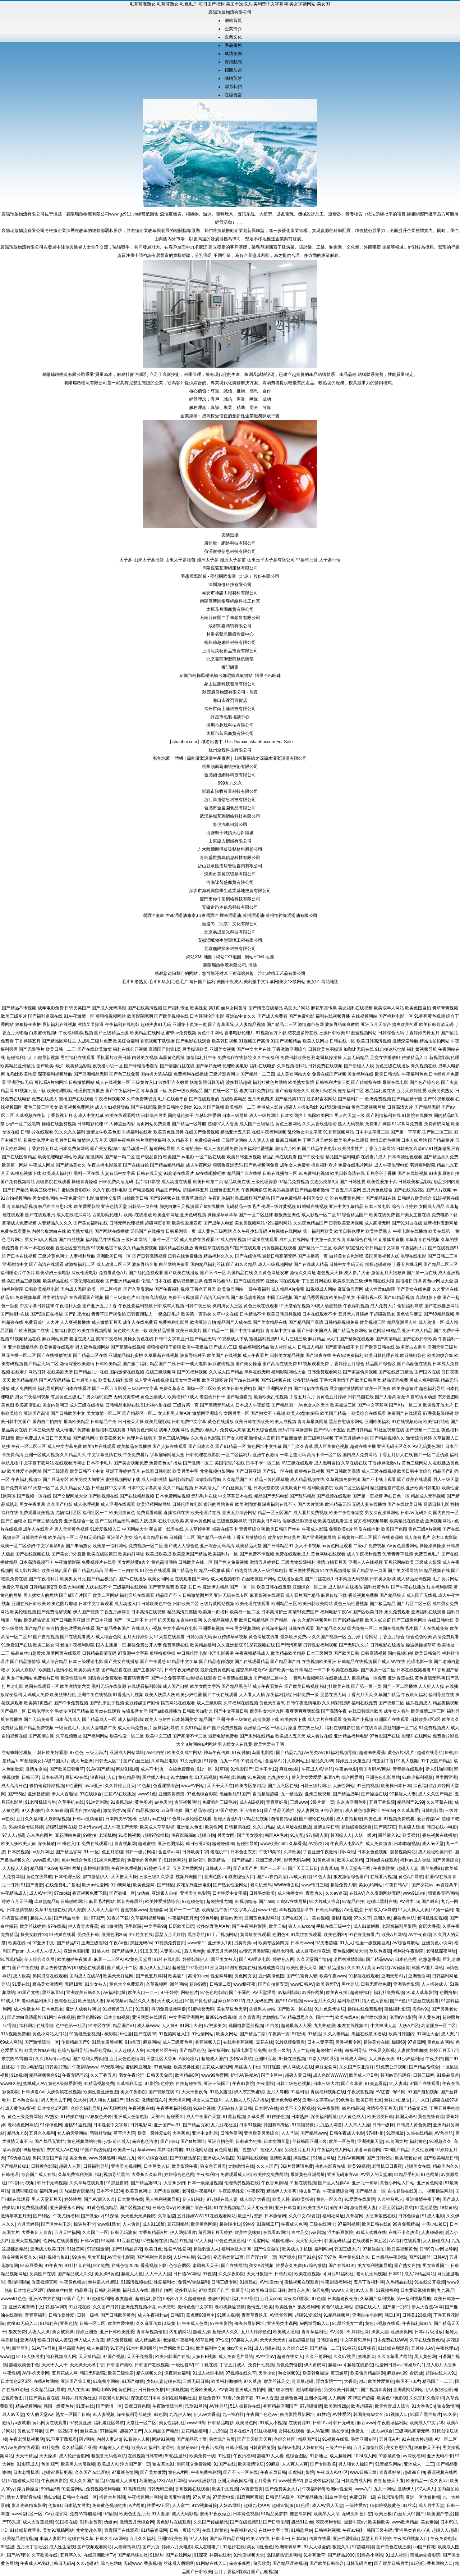 This screenshot has width=460, height=2576. I want to click on 成人久久国产精品, so click(435, 1793).